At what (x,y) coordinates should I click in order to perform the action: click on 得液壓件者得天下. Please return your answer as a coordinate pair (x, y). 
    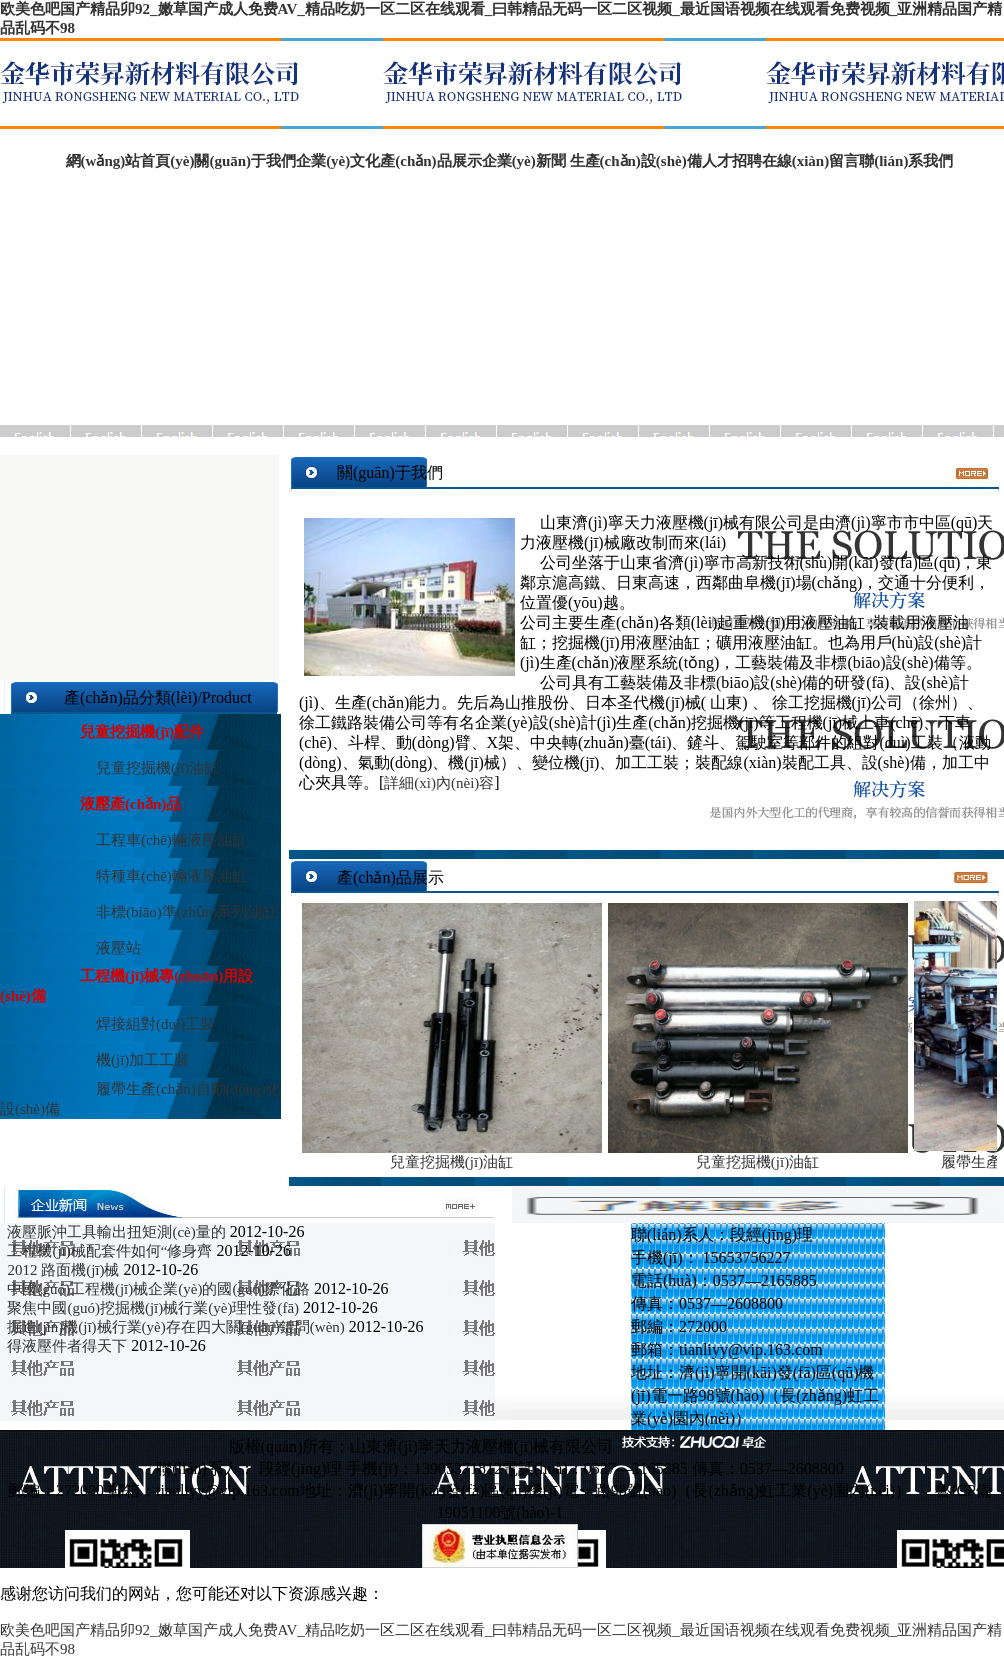
    Looking at the image, I should click on (69, 1346).